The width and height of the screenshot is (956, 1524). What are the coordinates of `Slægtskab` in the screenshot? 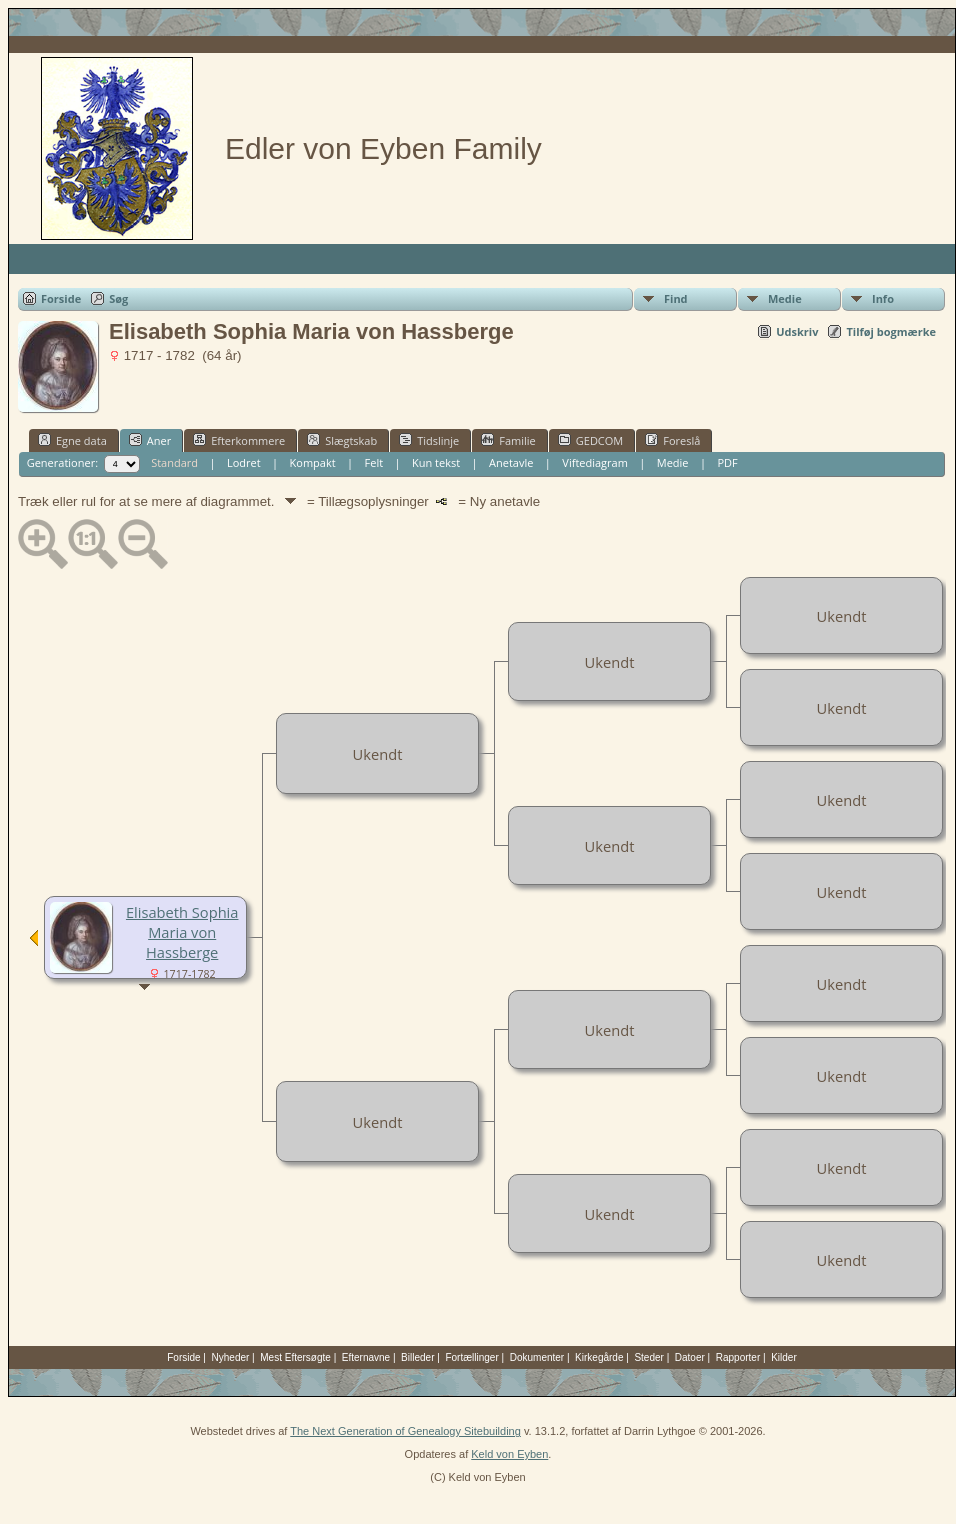 It's located at (342, 440).